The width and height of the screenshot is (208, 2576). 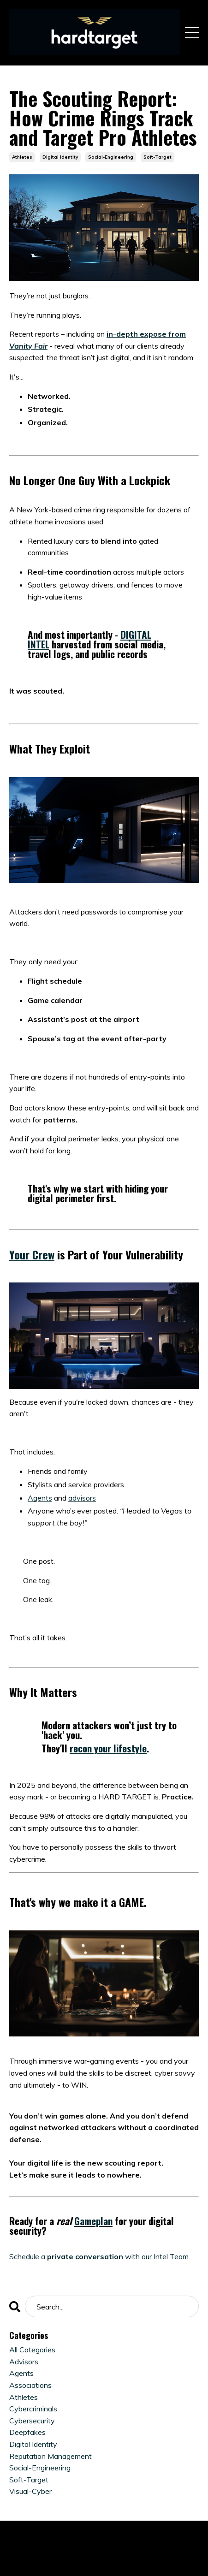 What do you see at coordinates (21, 2373) in the screenshot?
I see `agents` at bounding box center [21, 2373].